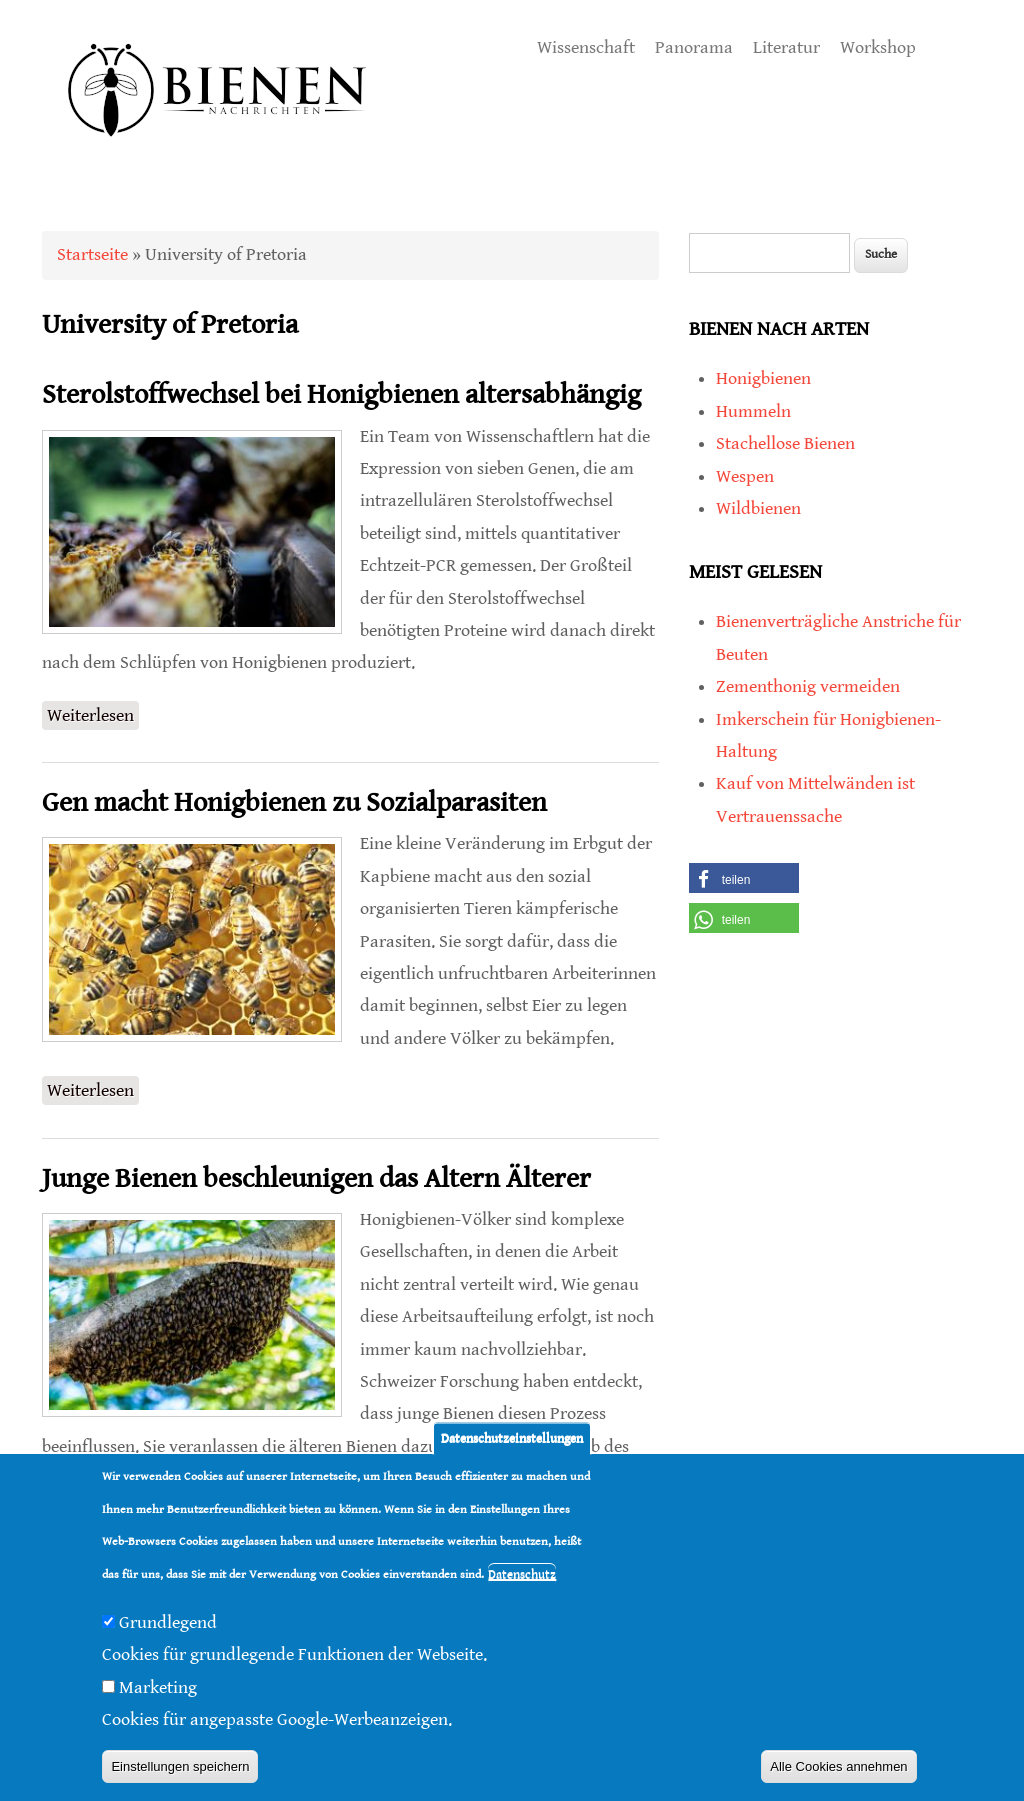 The height and width of the screenshot is (1801, 1024). I want to click on Hummeln, so click(753, 411).